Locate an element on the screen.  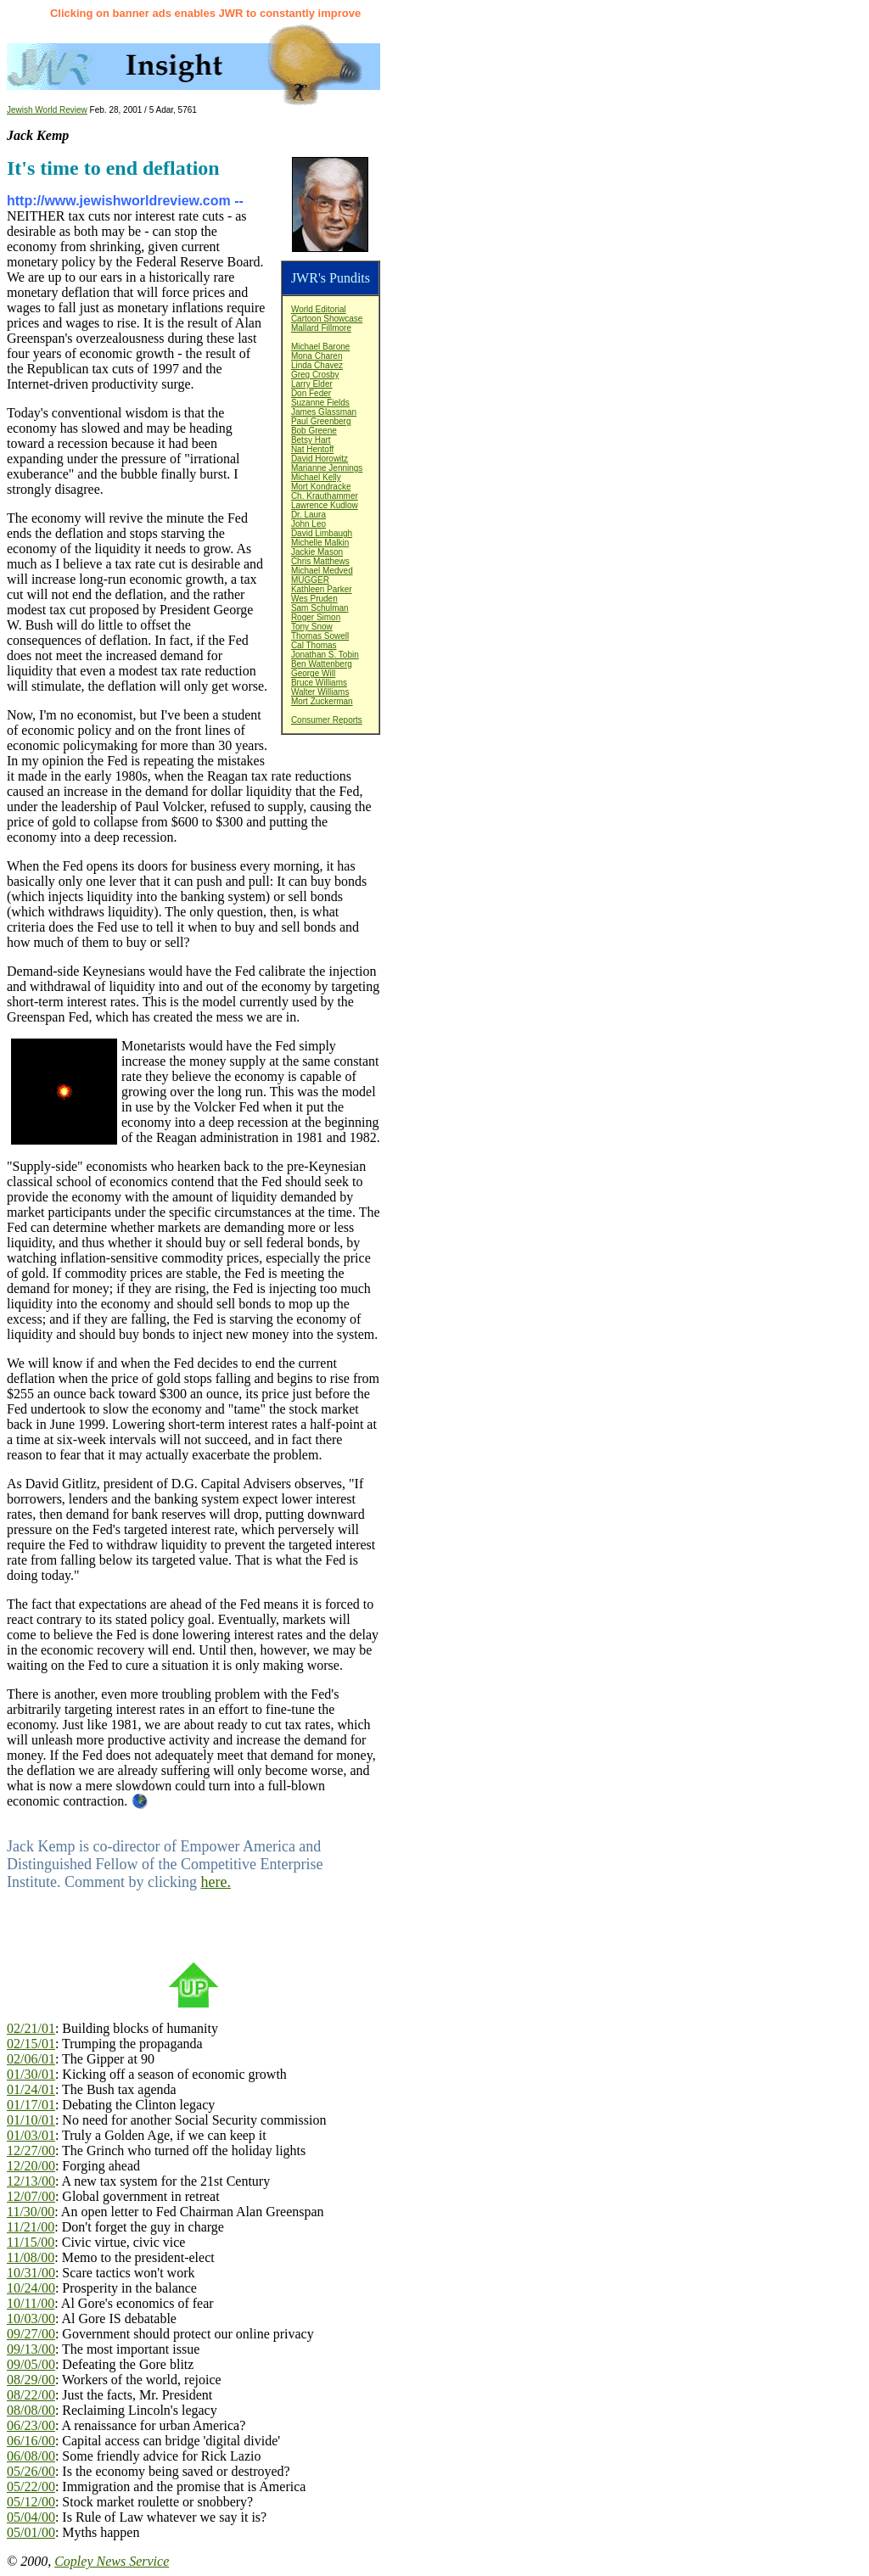
Michael Kelly is located at coordinates (316, 477).